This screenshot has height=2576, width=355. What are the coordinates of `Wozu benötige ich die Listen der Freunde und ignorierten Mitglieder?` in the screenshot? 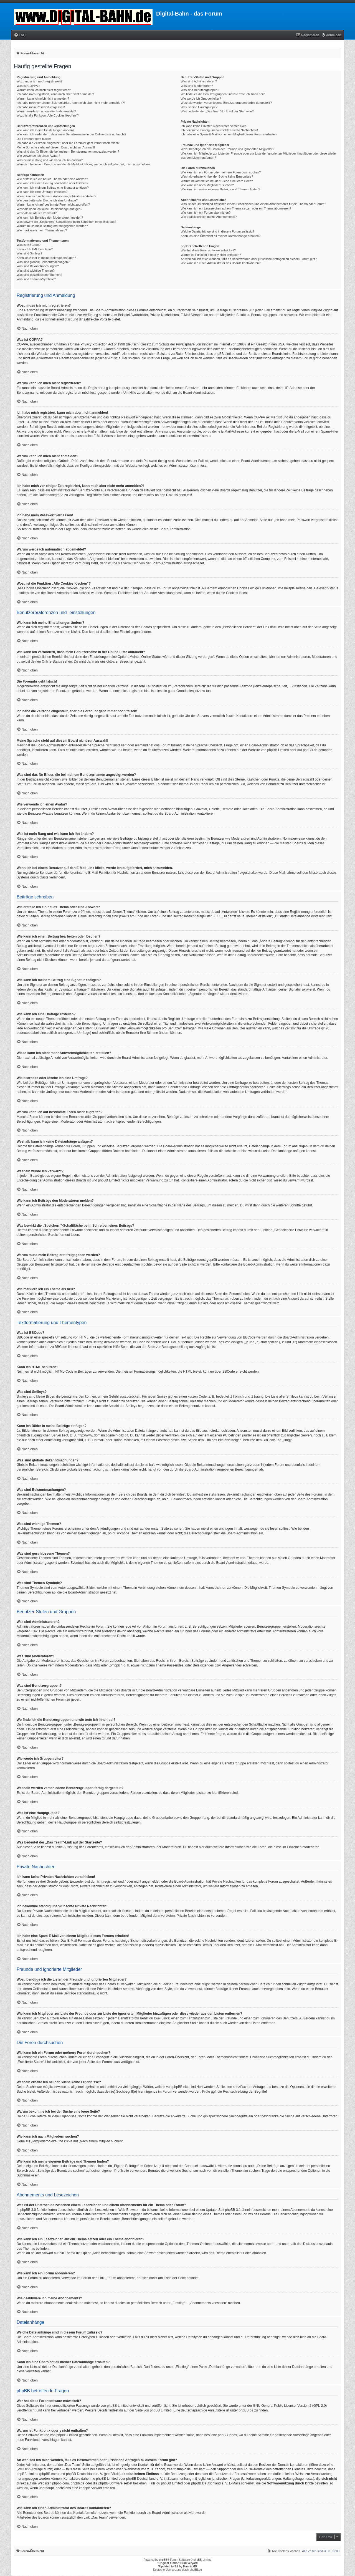 It's located at (227, 149).